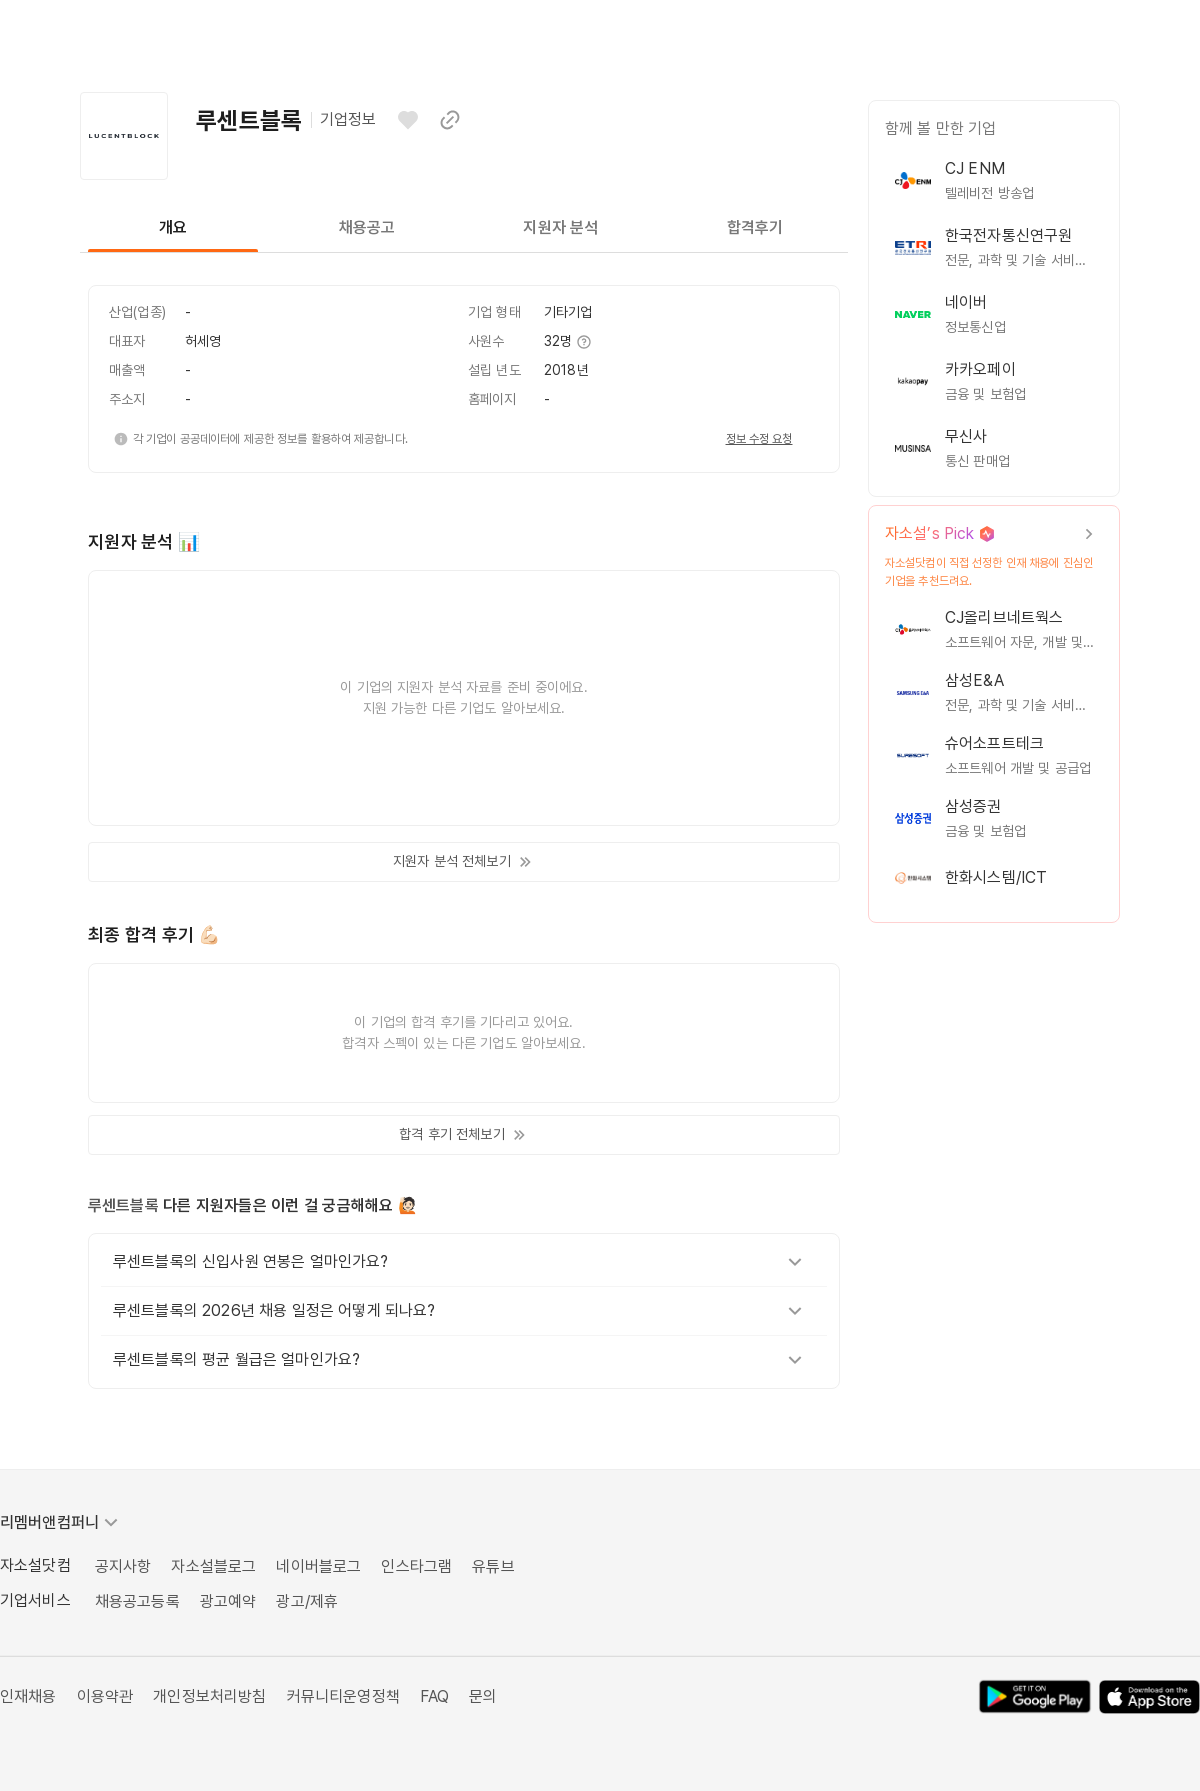  Describe the element at coordinates (759, 439) in the screenshot. I see `정보 수정 요청` at that location.